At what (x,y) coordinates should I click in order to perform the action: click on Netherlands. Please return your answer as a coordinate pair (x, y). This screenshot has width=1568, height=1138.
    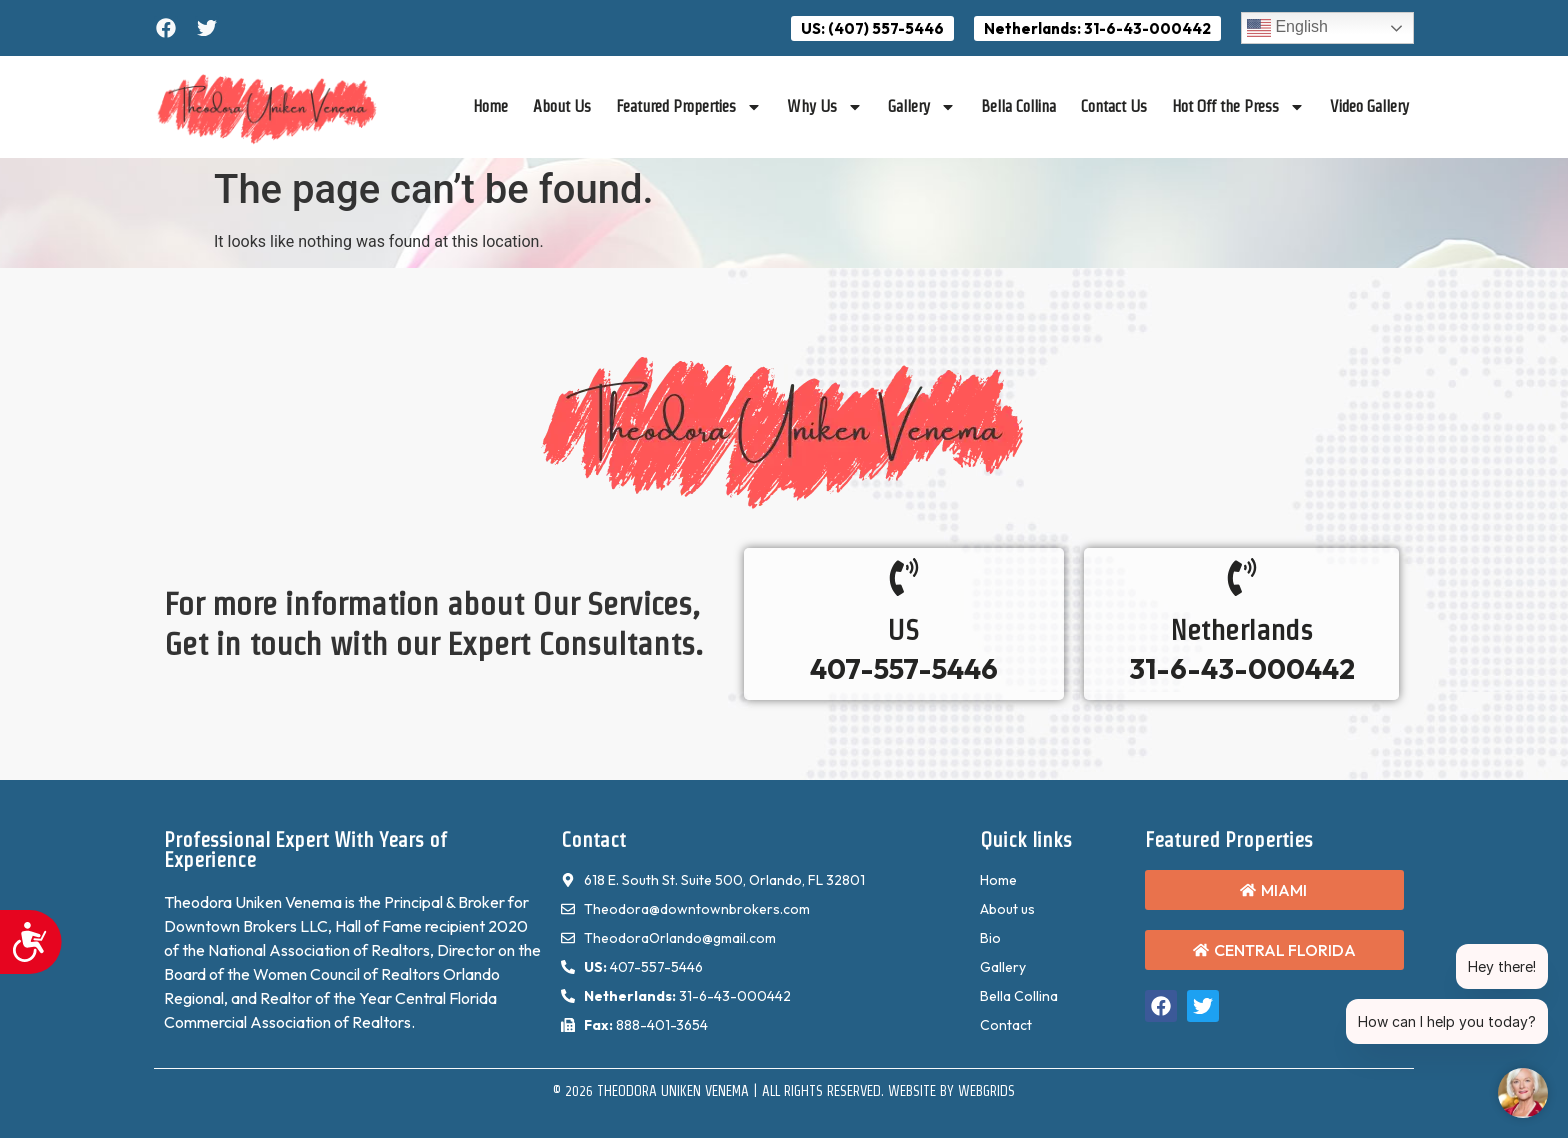
    Looking at the image, I should click on (1241, 630).